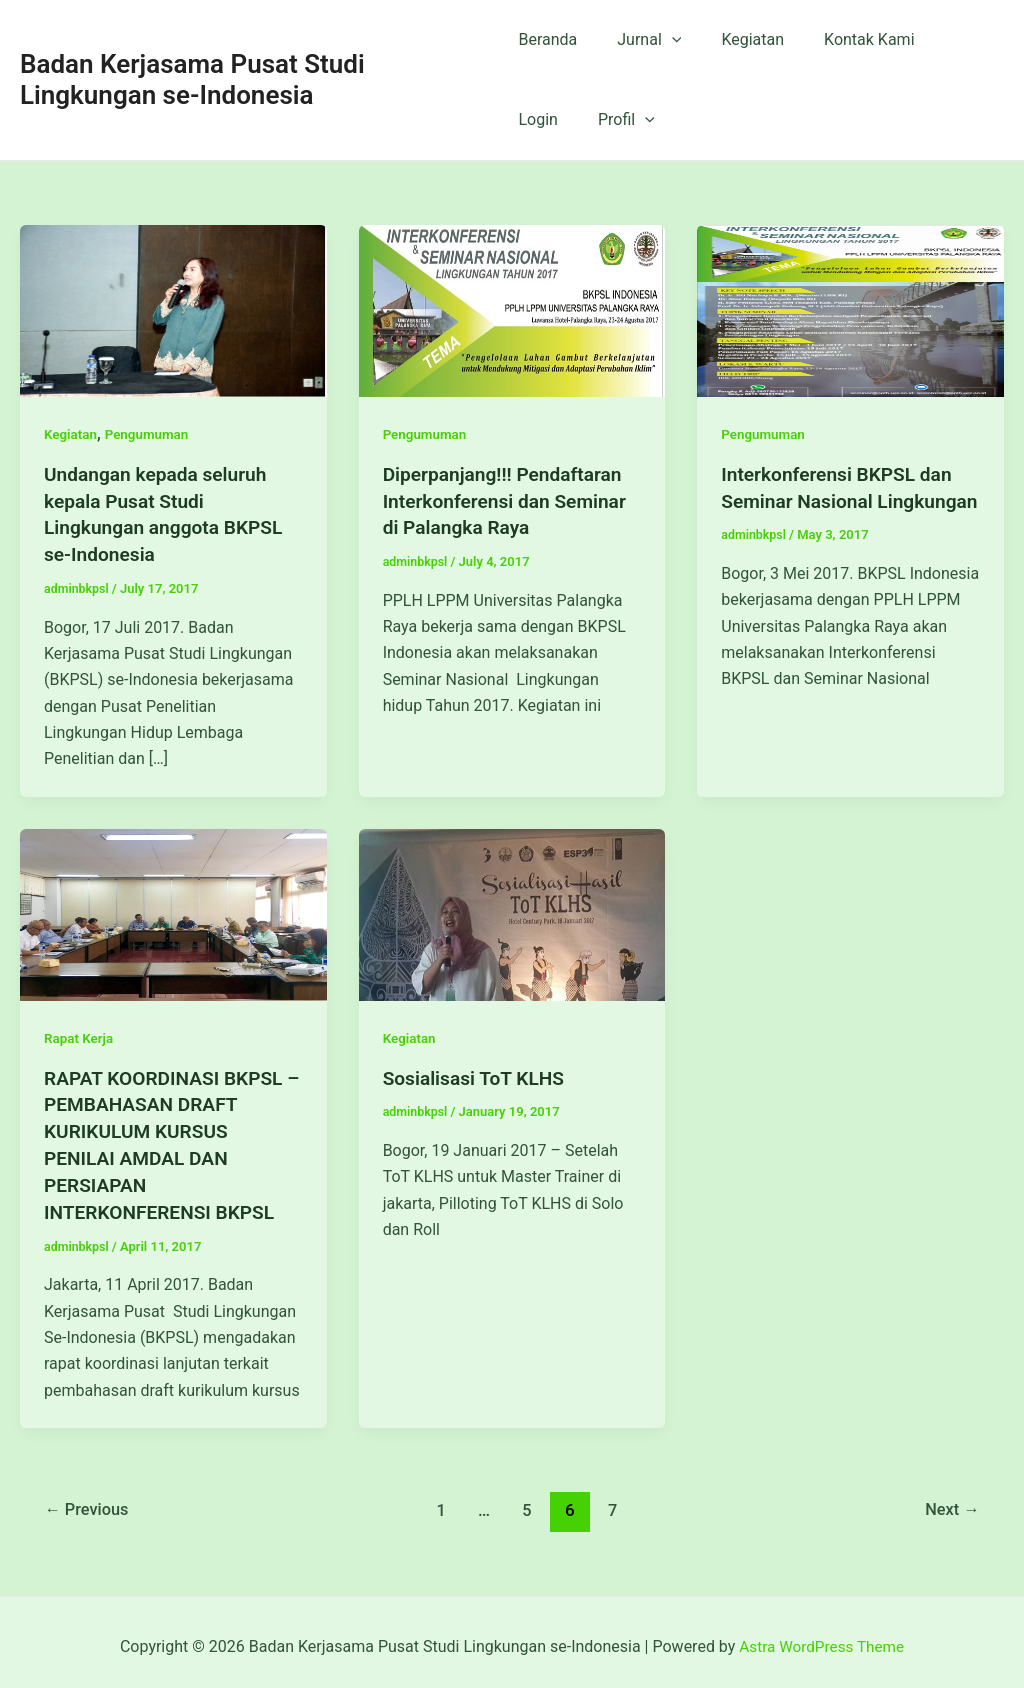 Image resolution: width=1024 pixels, height=1688 pixels. What do you see at coordinates (546, 120) in the screenshot?
I see `Profil` at bounding box center [546, 120].